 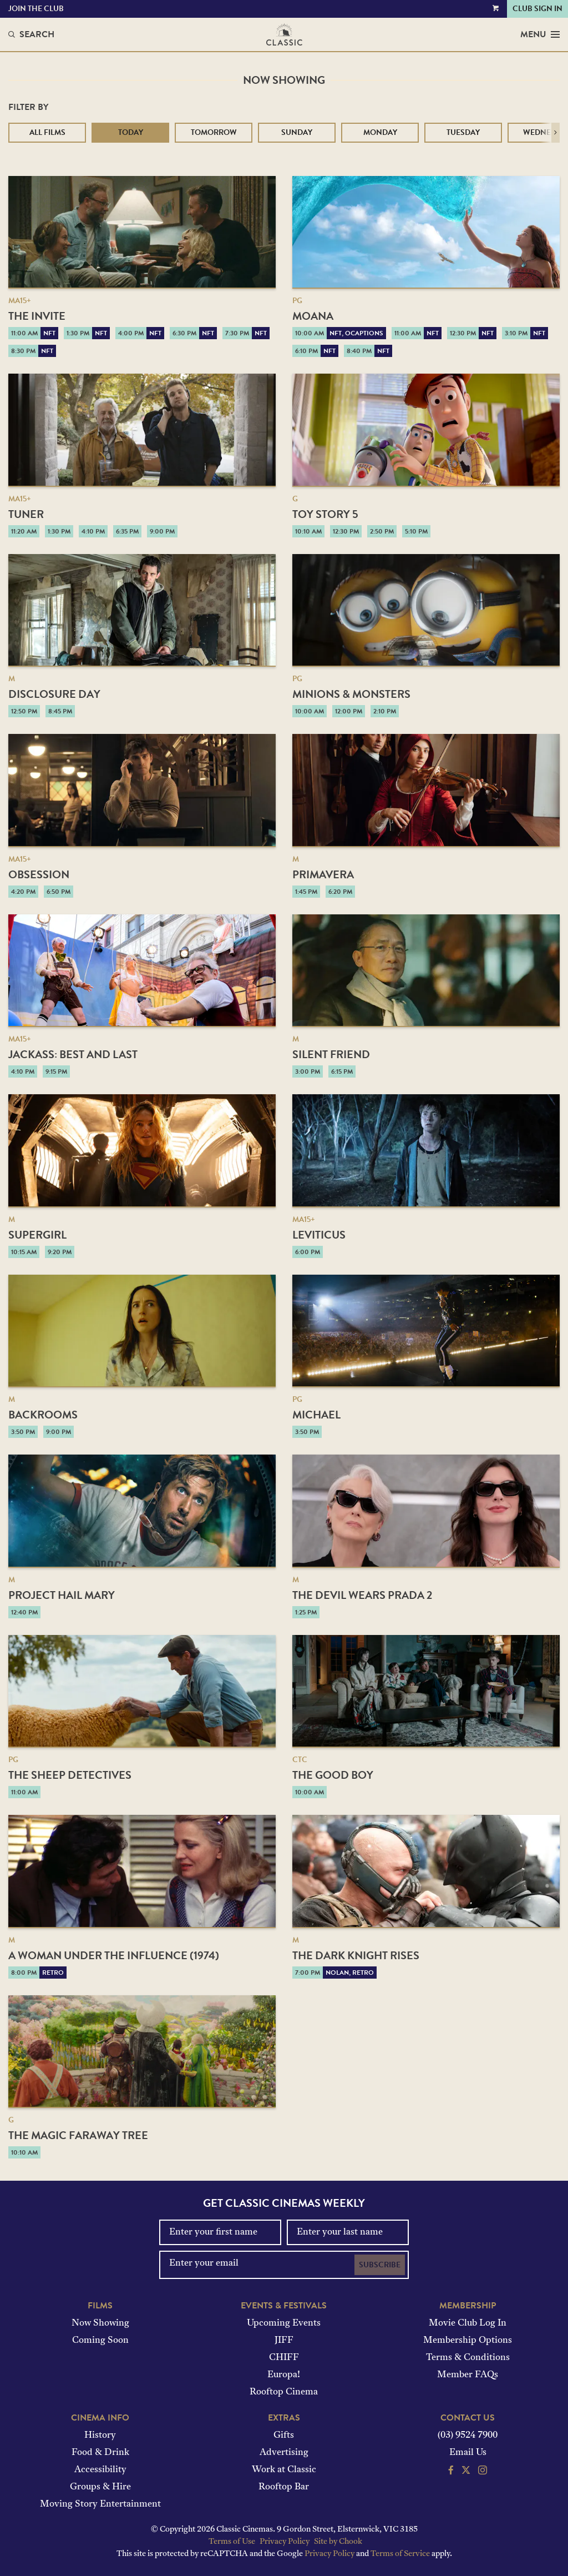 I want to click on All Films, so click(x=47, y=132).